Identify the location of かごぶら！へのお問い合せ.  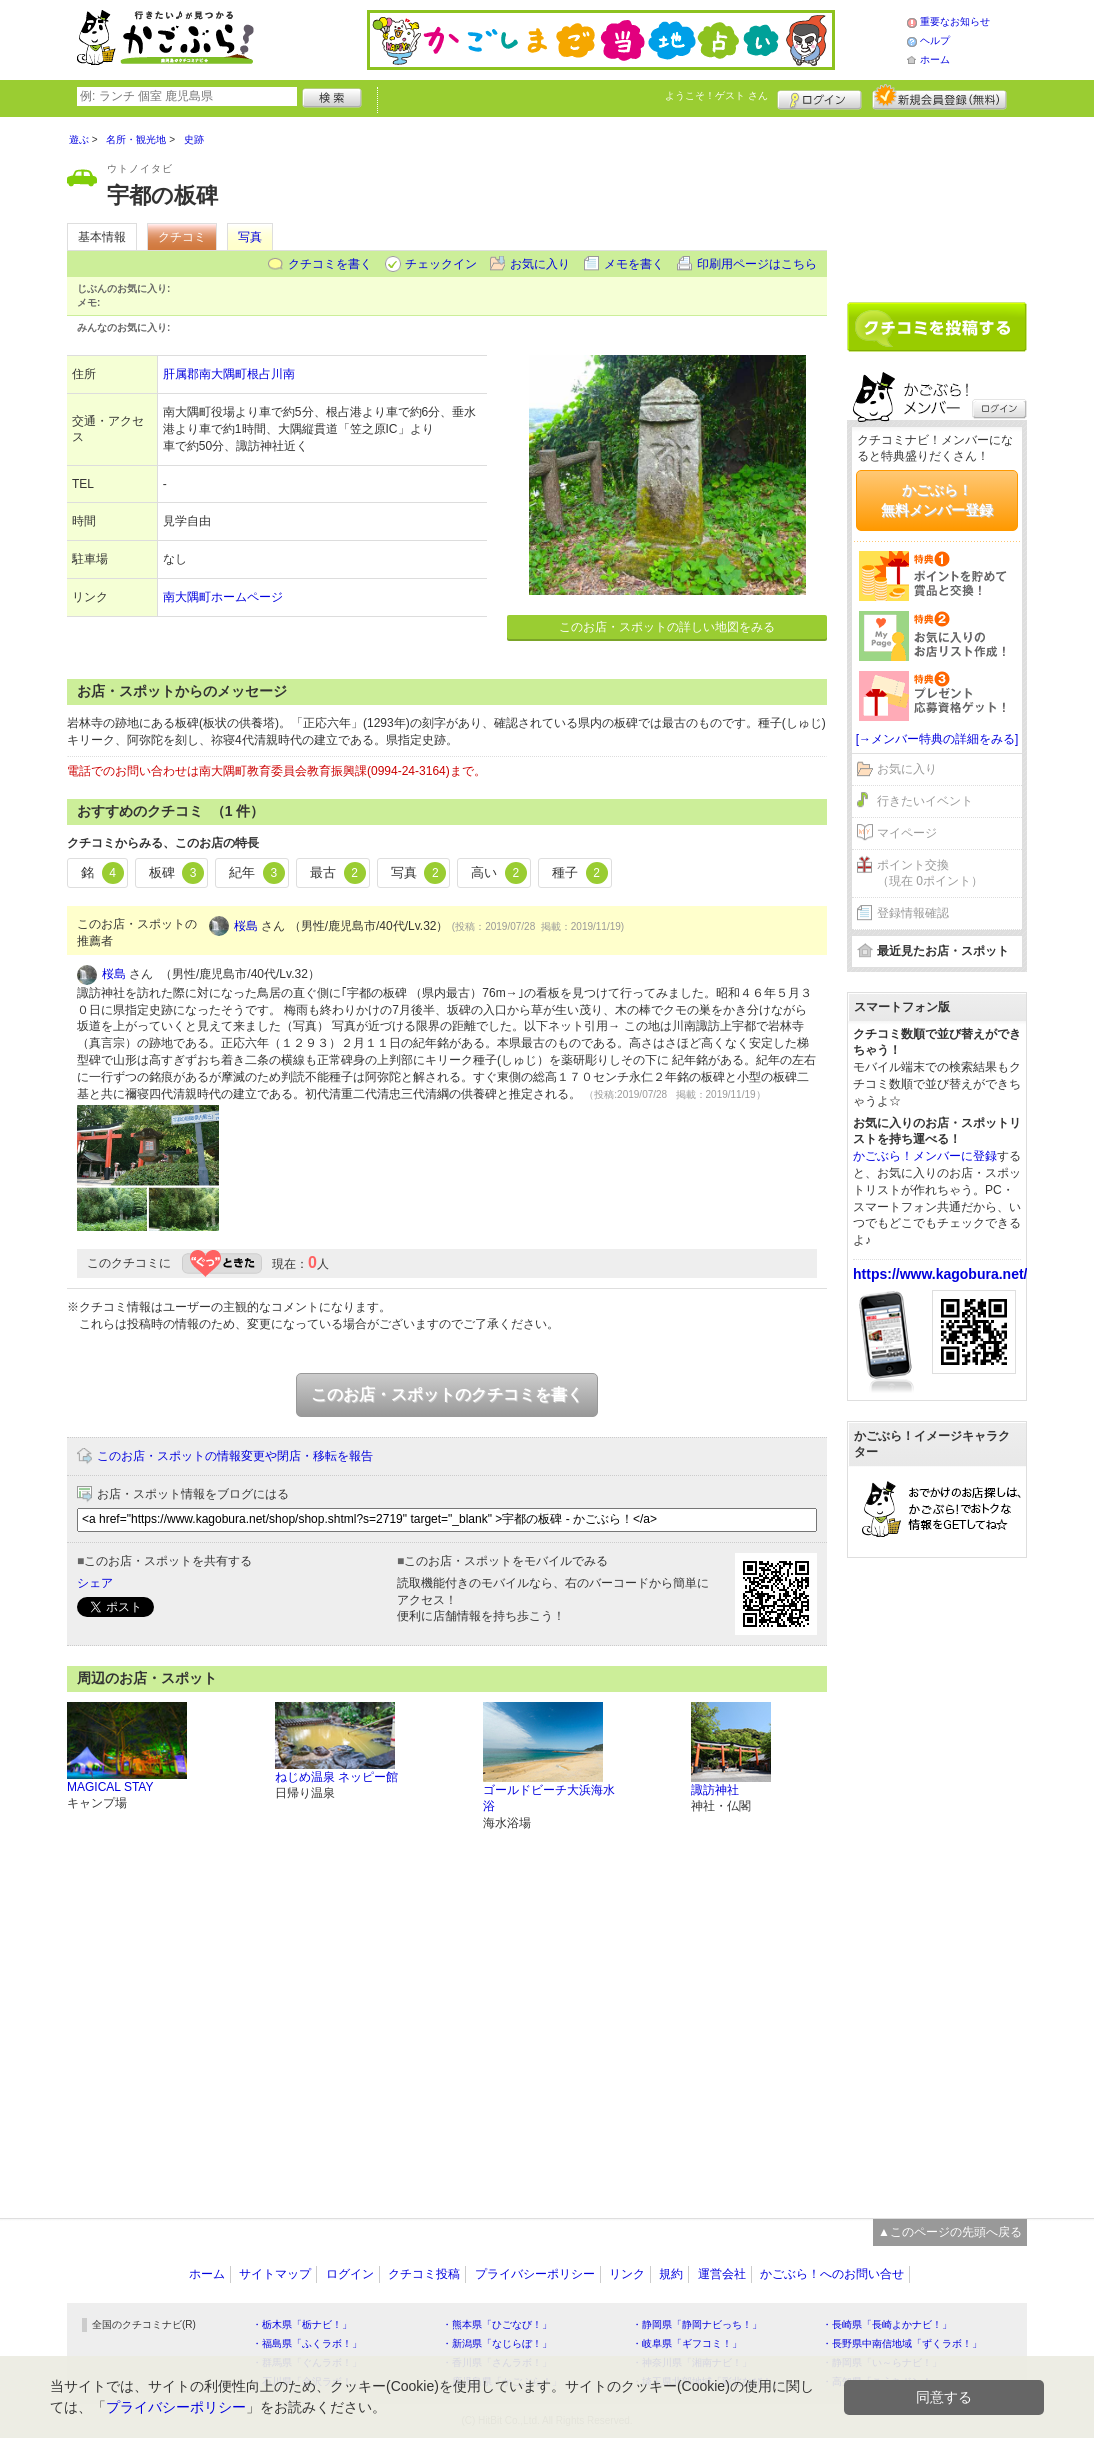
(832, 2274).